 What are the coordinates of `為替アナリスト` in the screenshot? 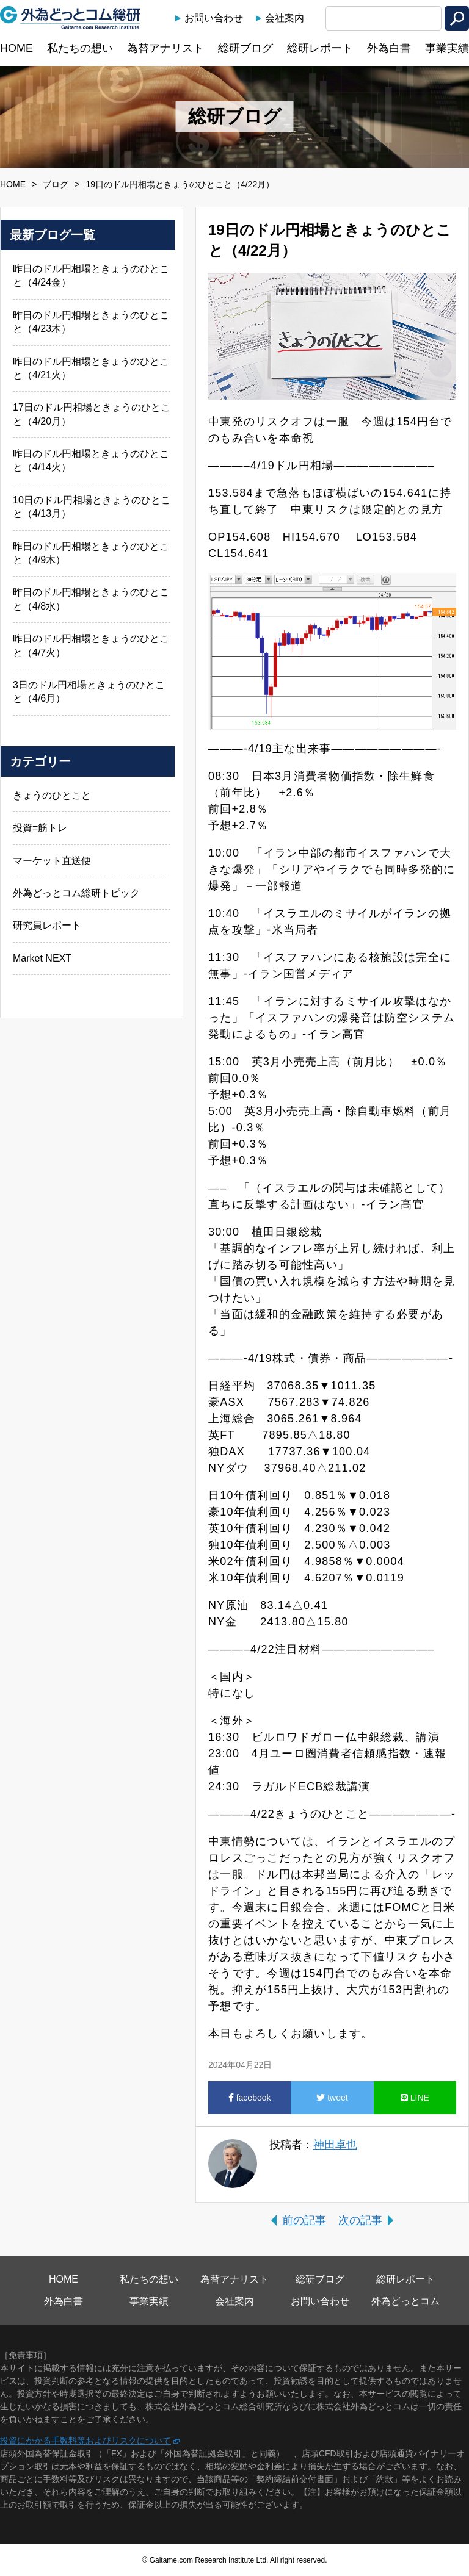 It's located at (165, 48).